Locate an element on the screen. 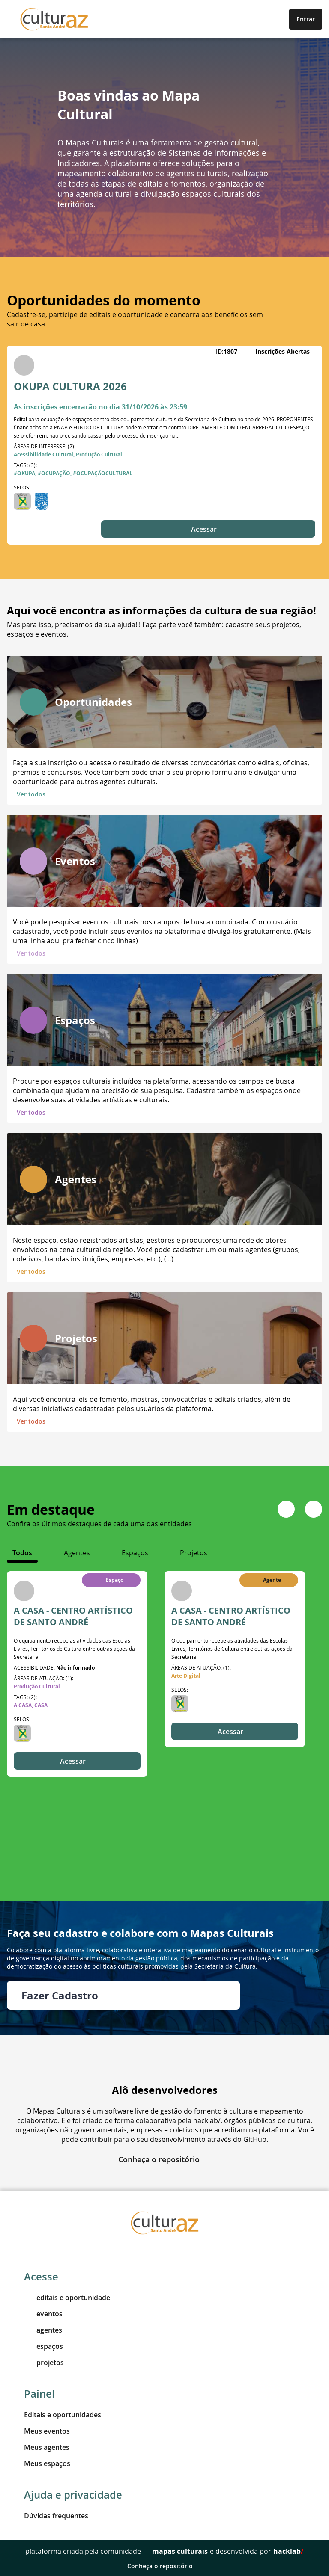 This screenshot has width=329, height=2576. projetos is located at coordinates (44, 2362).